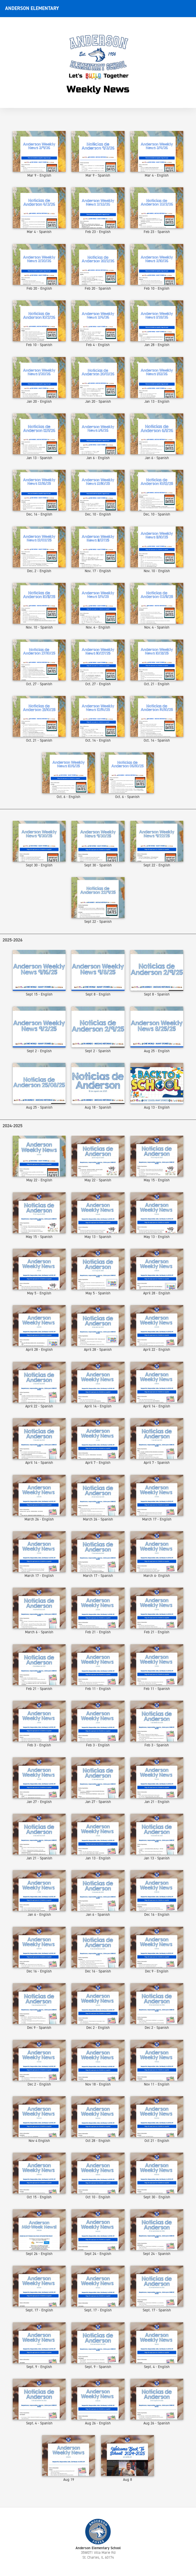  What do you see at coordinates (39, 288) in the screenshot?
I see `Feb 20 - English` at bounding box center [39, 288].